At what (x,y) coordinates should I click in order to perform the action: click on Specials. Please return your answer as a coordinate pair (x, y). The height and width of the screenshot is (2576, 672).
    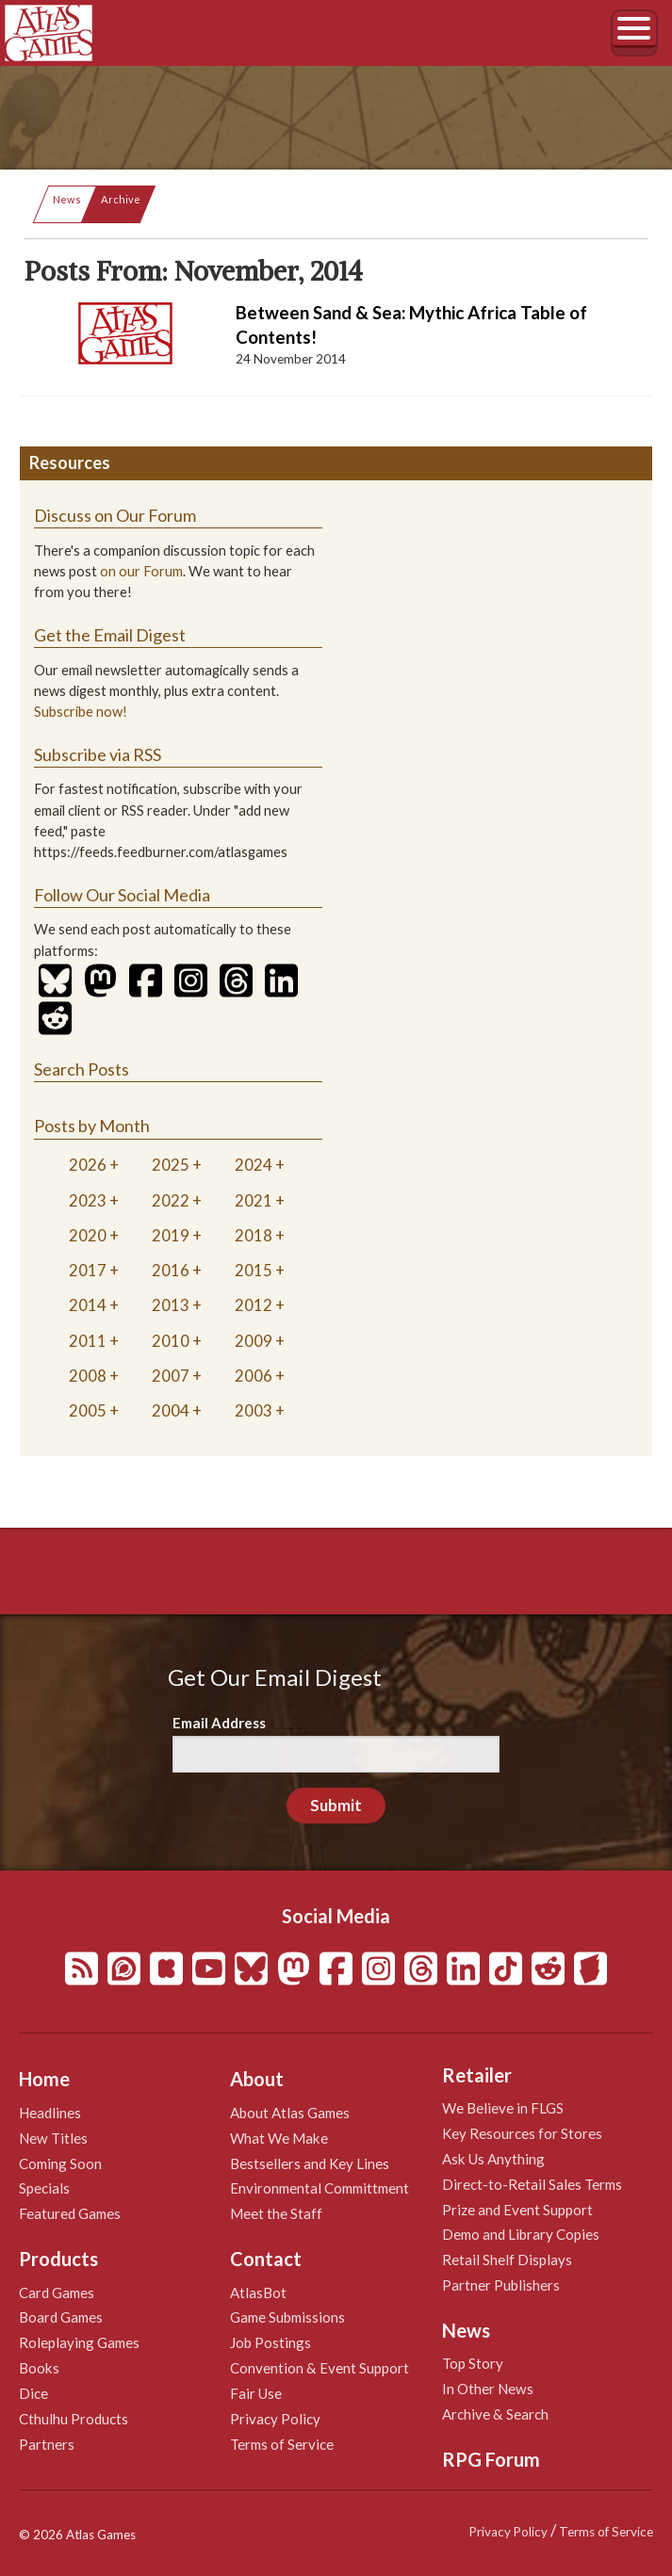
    Looking at the image, I should click on (44, 2187).